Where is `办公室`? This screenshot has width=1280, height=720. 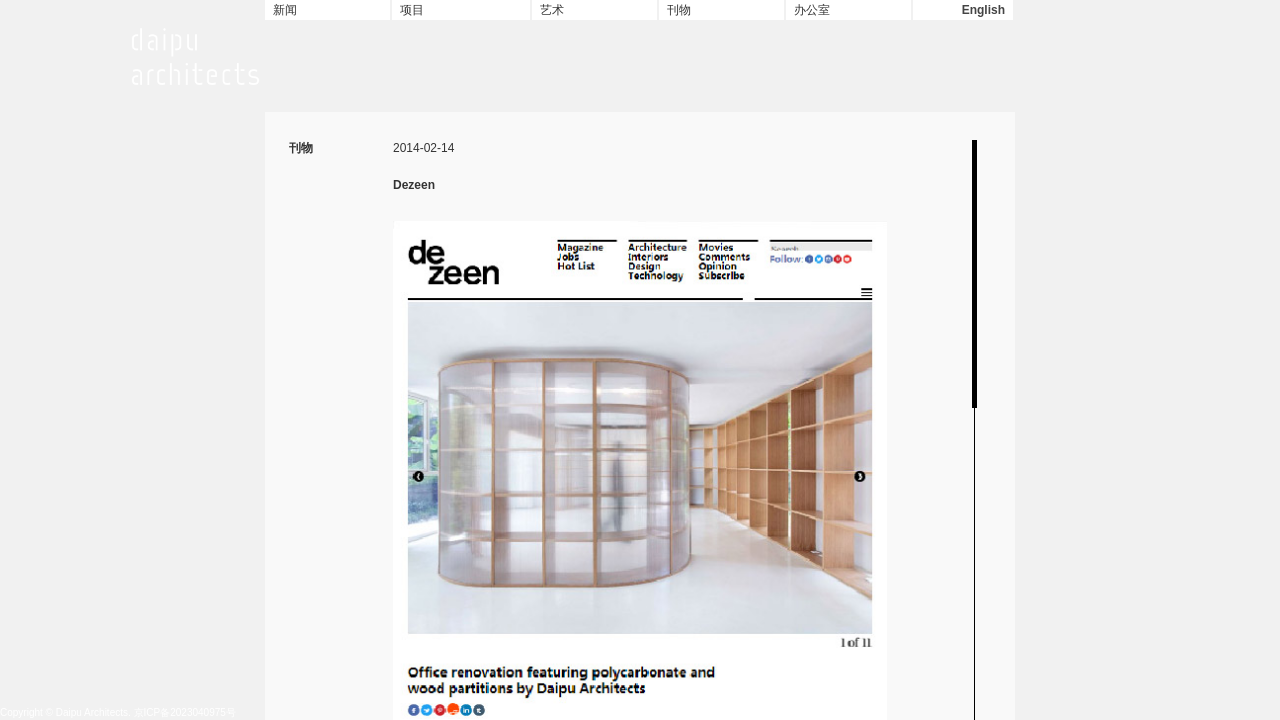
办公室 is located at coordinates (812, 10).